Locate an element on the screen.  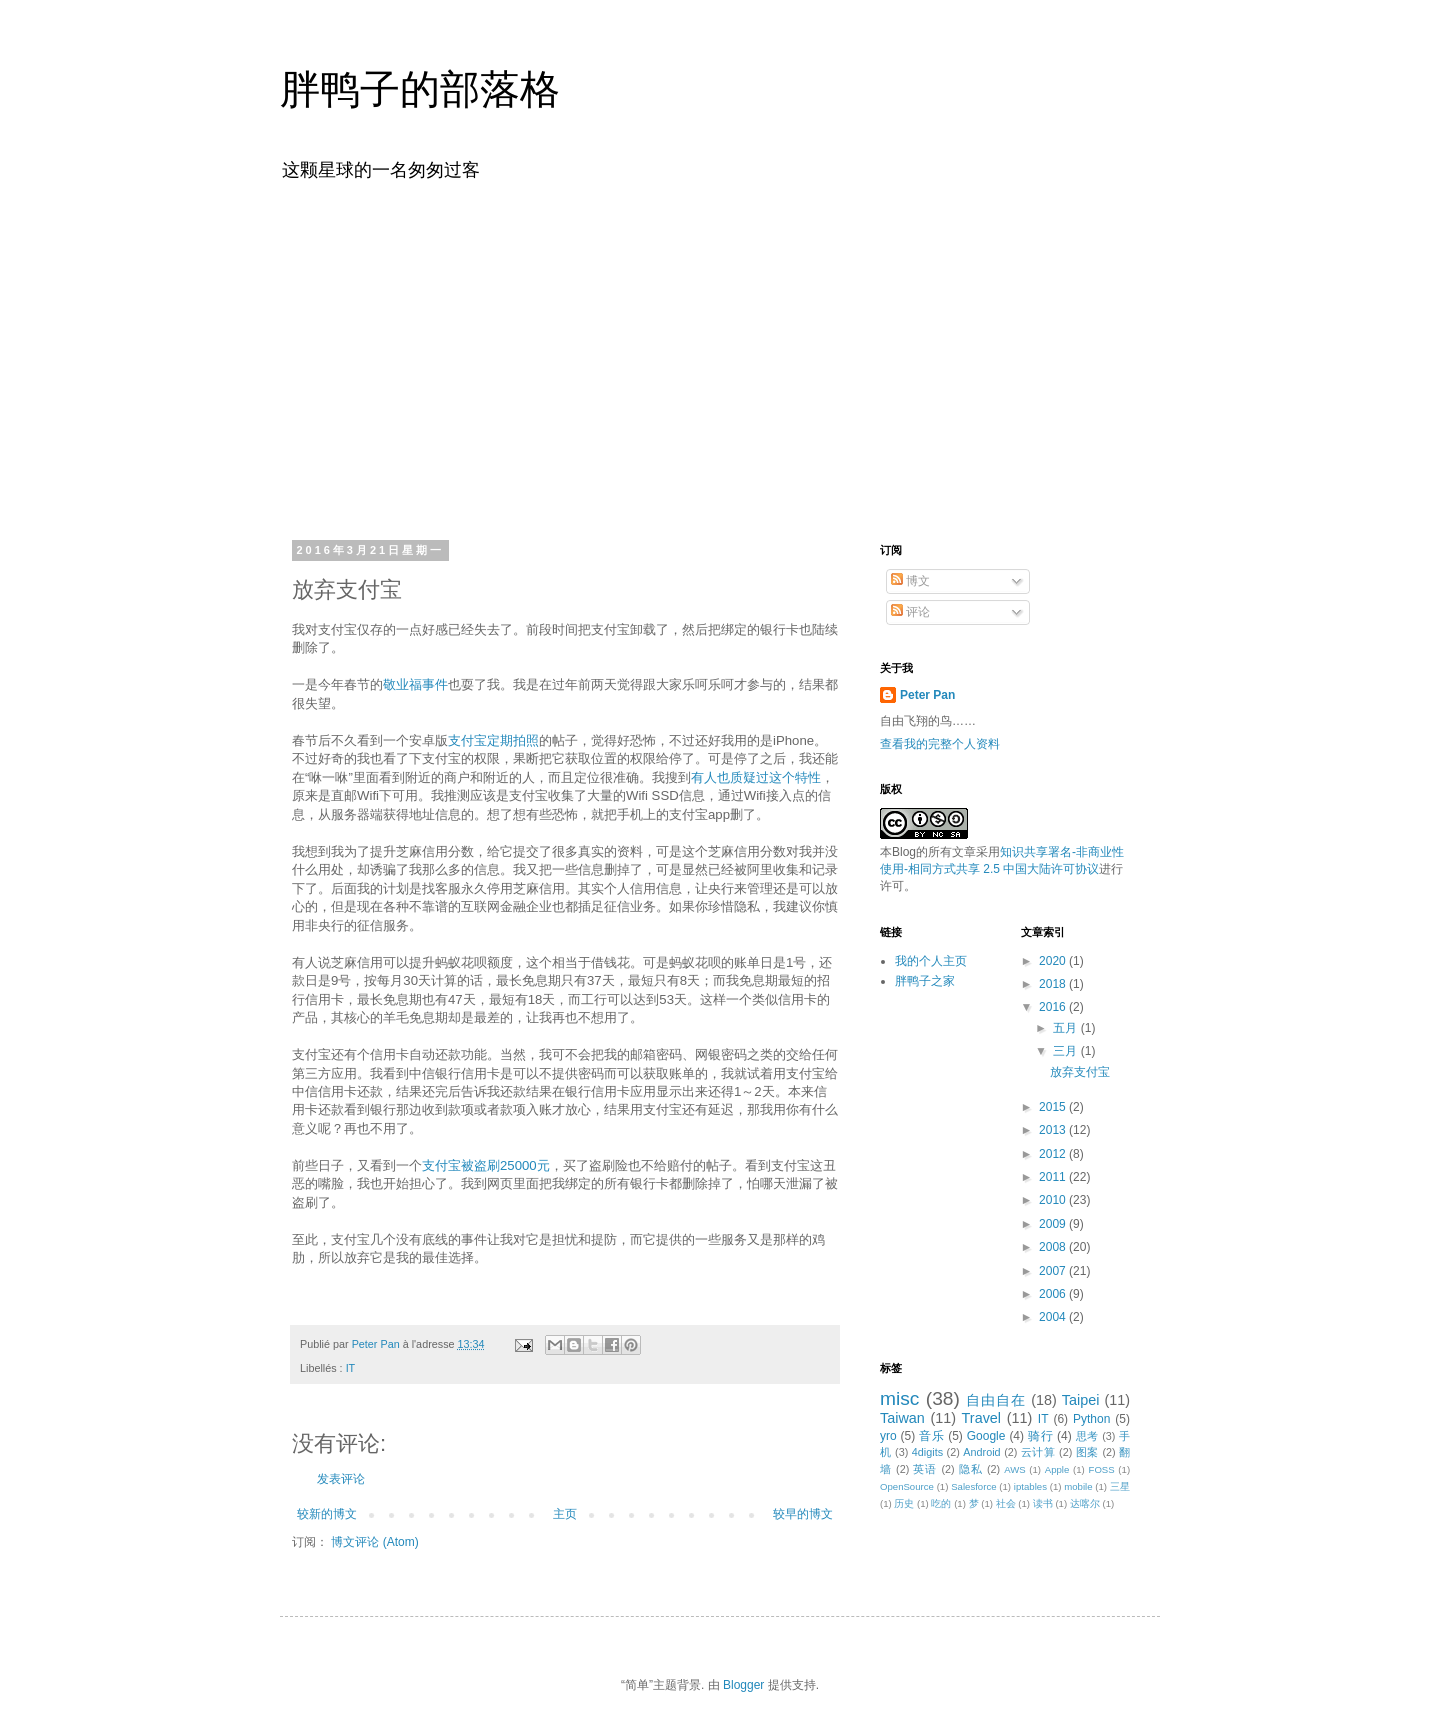
吃的 is located at coordinates (941, 1503).